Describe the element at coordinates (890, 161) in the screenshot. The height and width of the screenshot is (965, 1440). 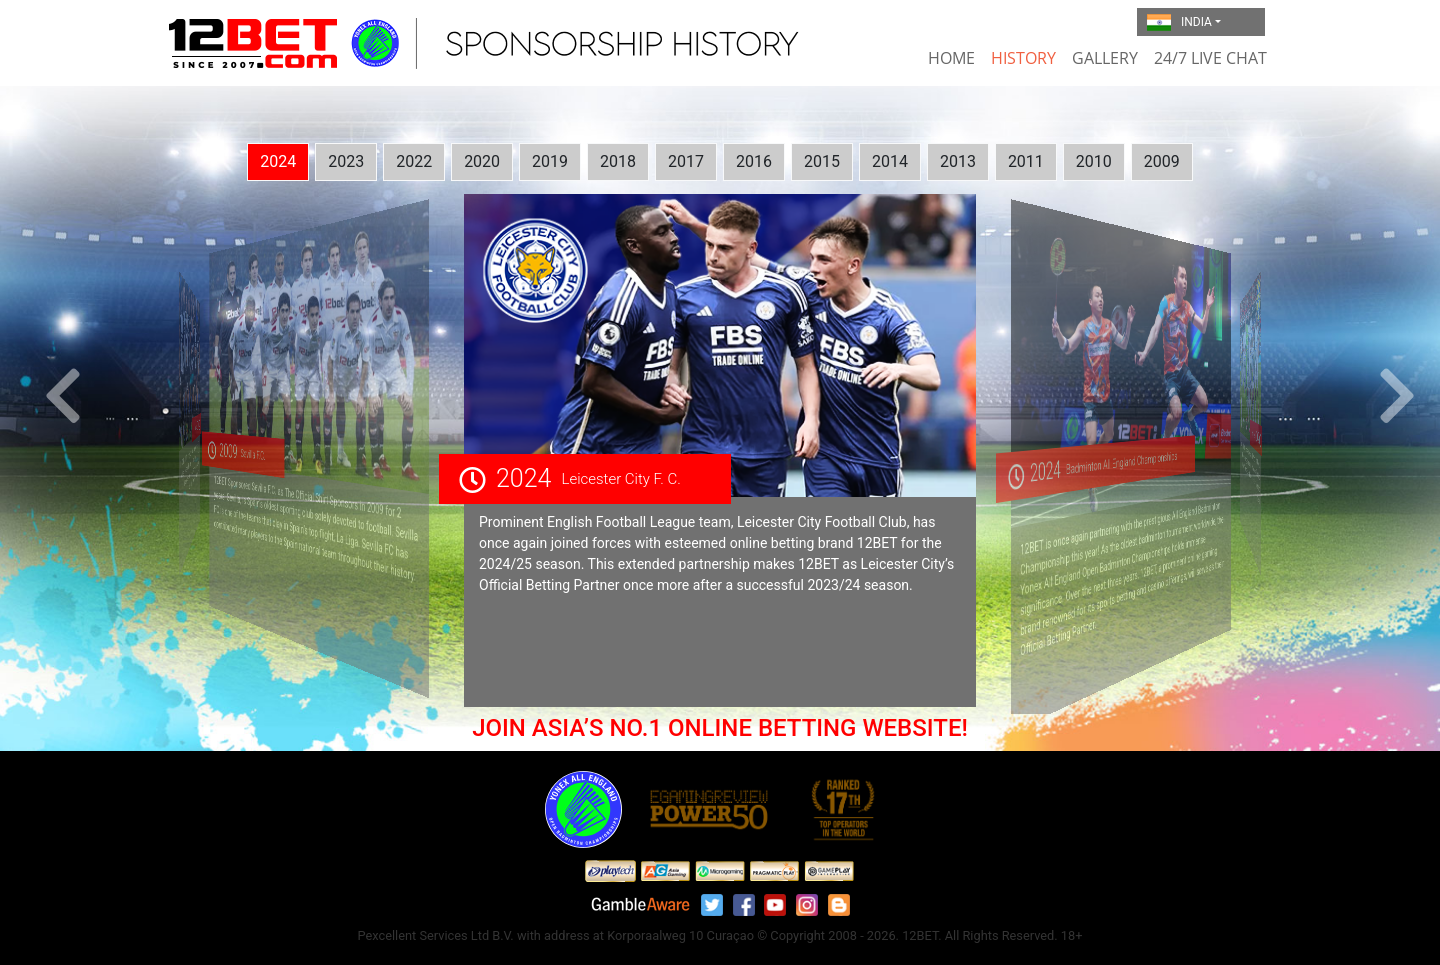
I see `2014` at that location.